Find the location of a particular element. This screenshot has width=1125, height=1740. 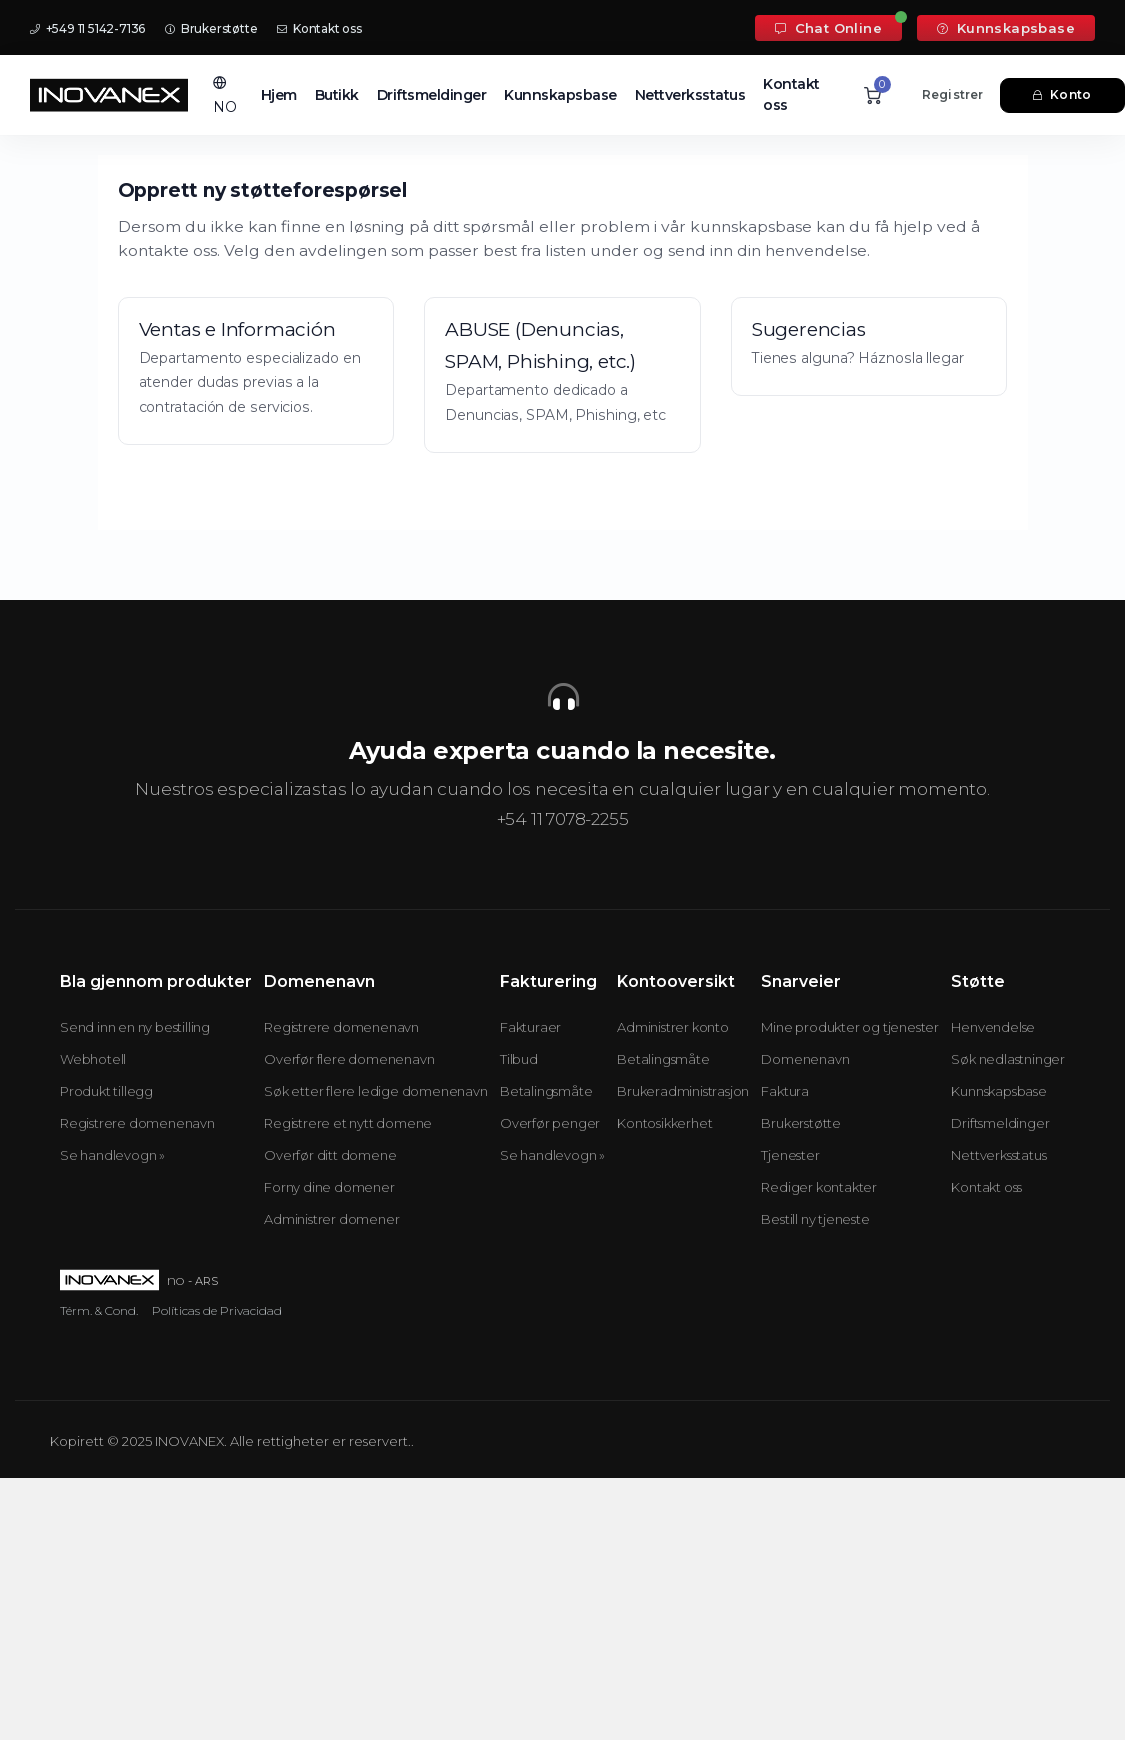

Kontosikkerhet is located at coordinates (664, 1123).